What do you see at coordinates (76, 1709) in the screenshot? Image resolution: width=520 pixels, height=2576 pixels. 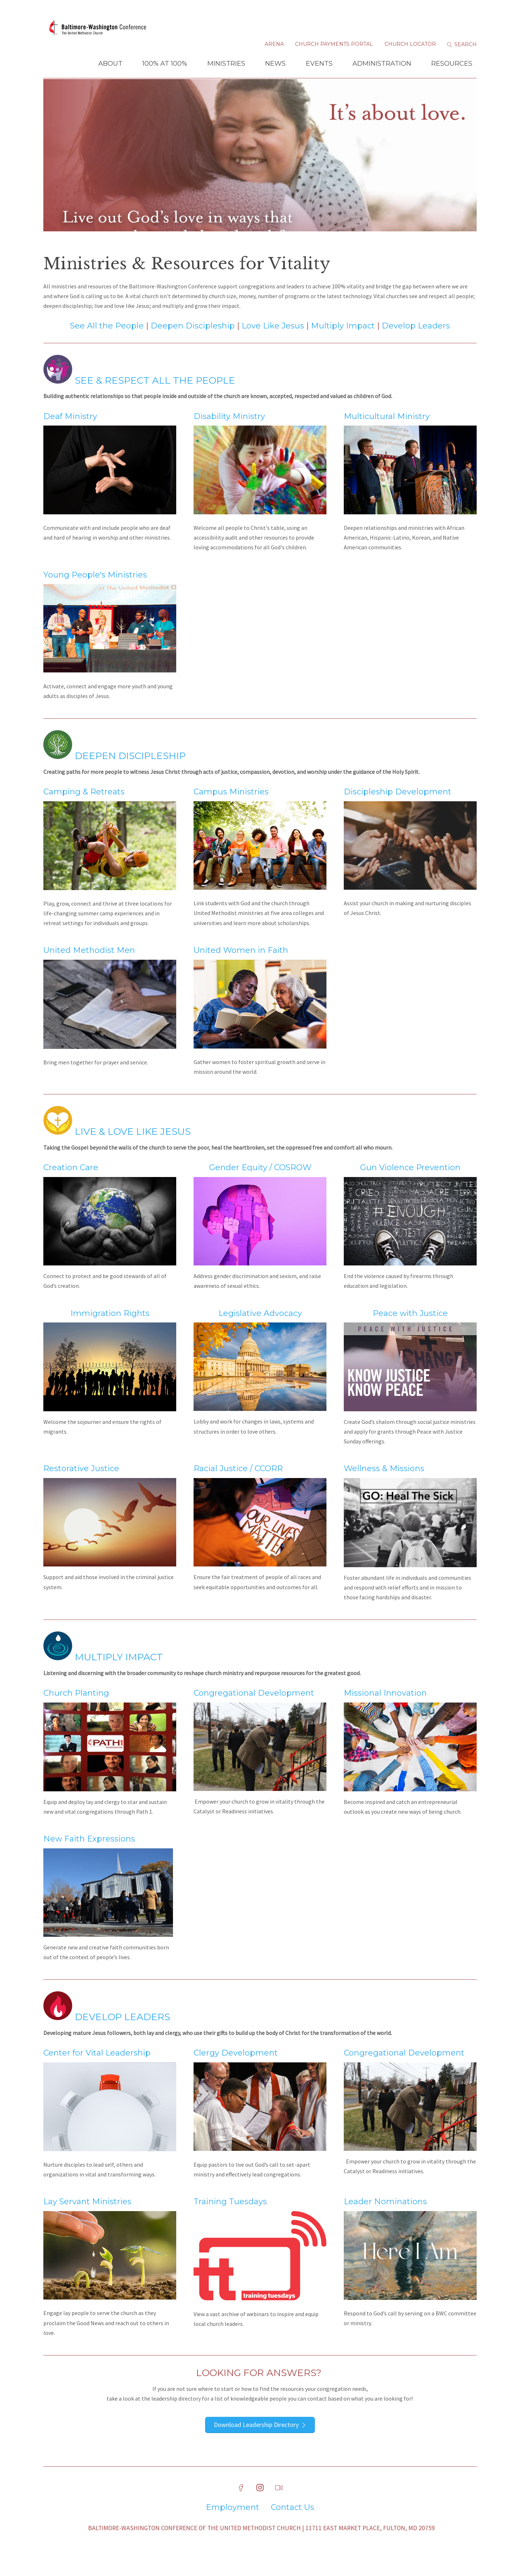 I see `Church Planting` at bounding box center [76, 1709].